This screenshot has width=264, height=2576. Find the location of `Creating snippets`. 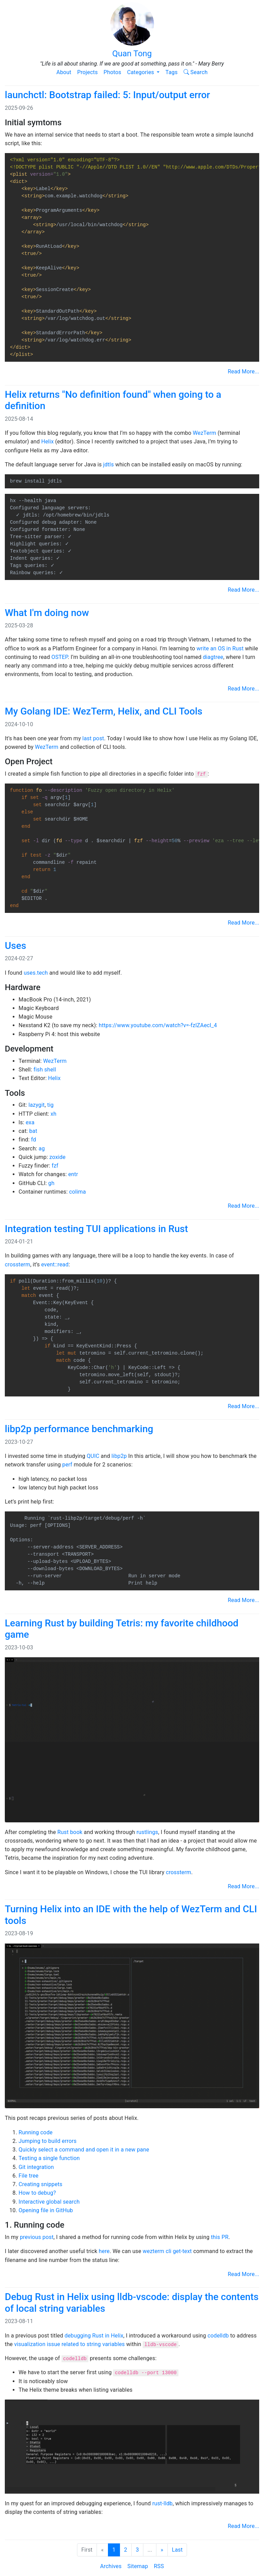

Creating snippets is located at coordinates (40, 2184).